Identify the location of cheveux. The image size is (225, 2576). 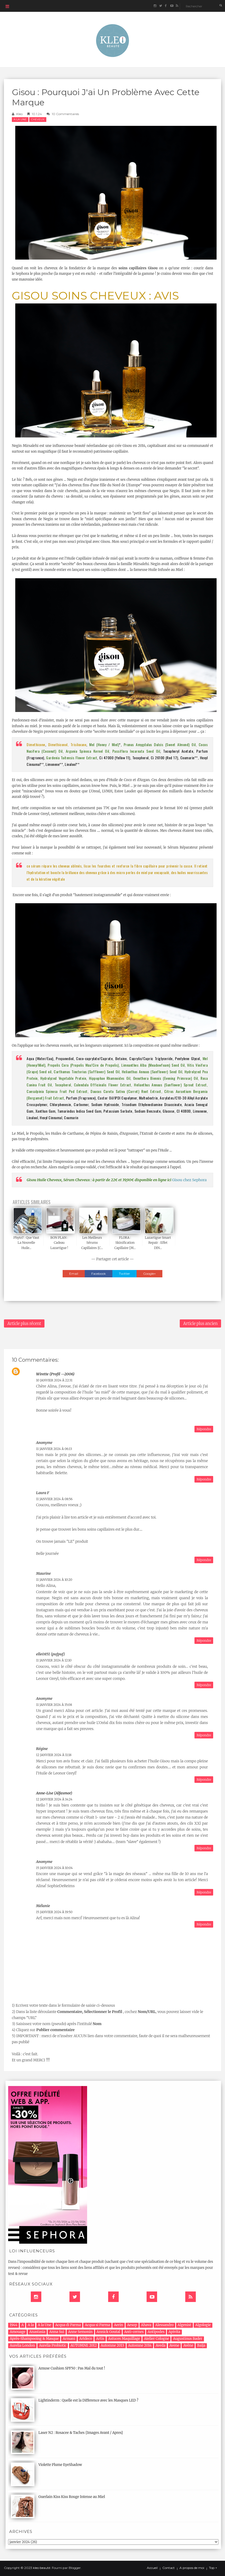
(37, 119).